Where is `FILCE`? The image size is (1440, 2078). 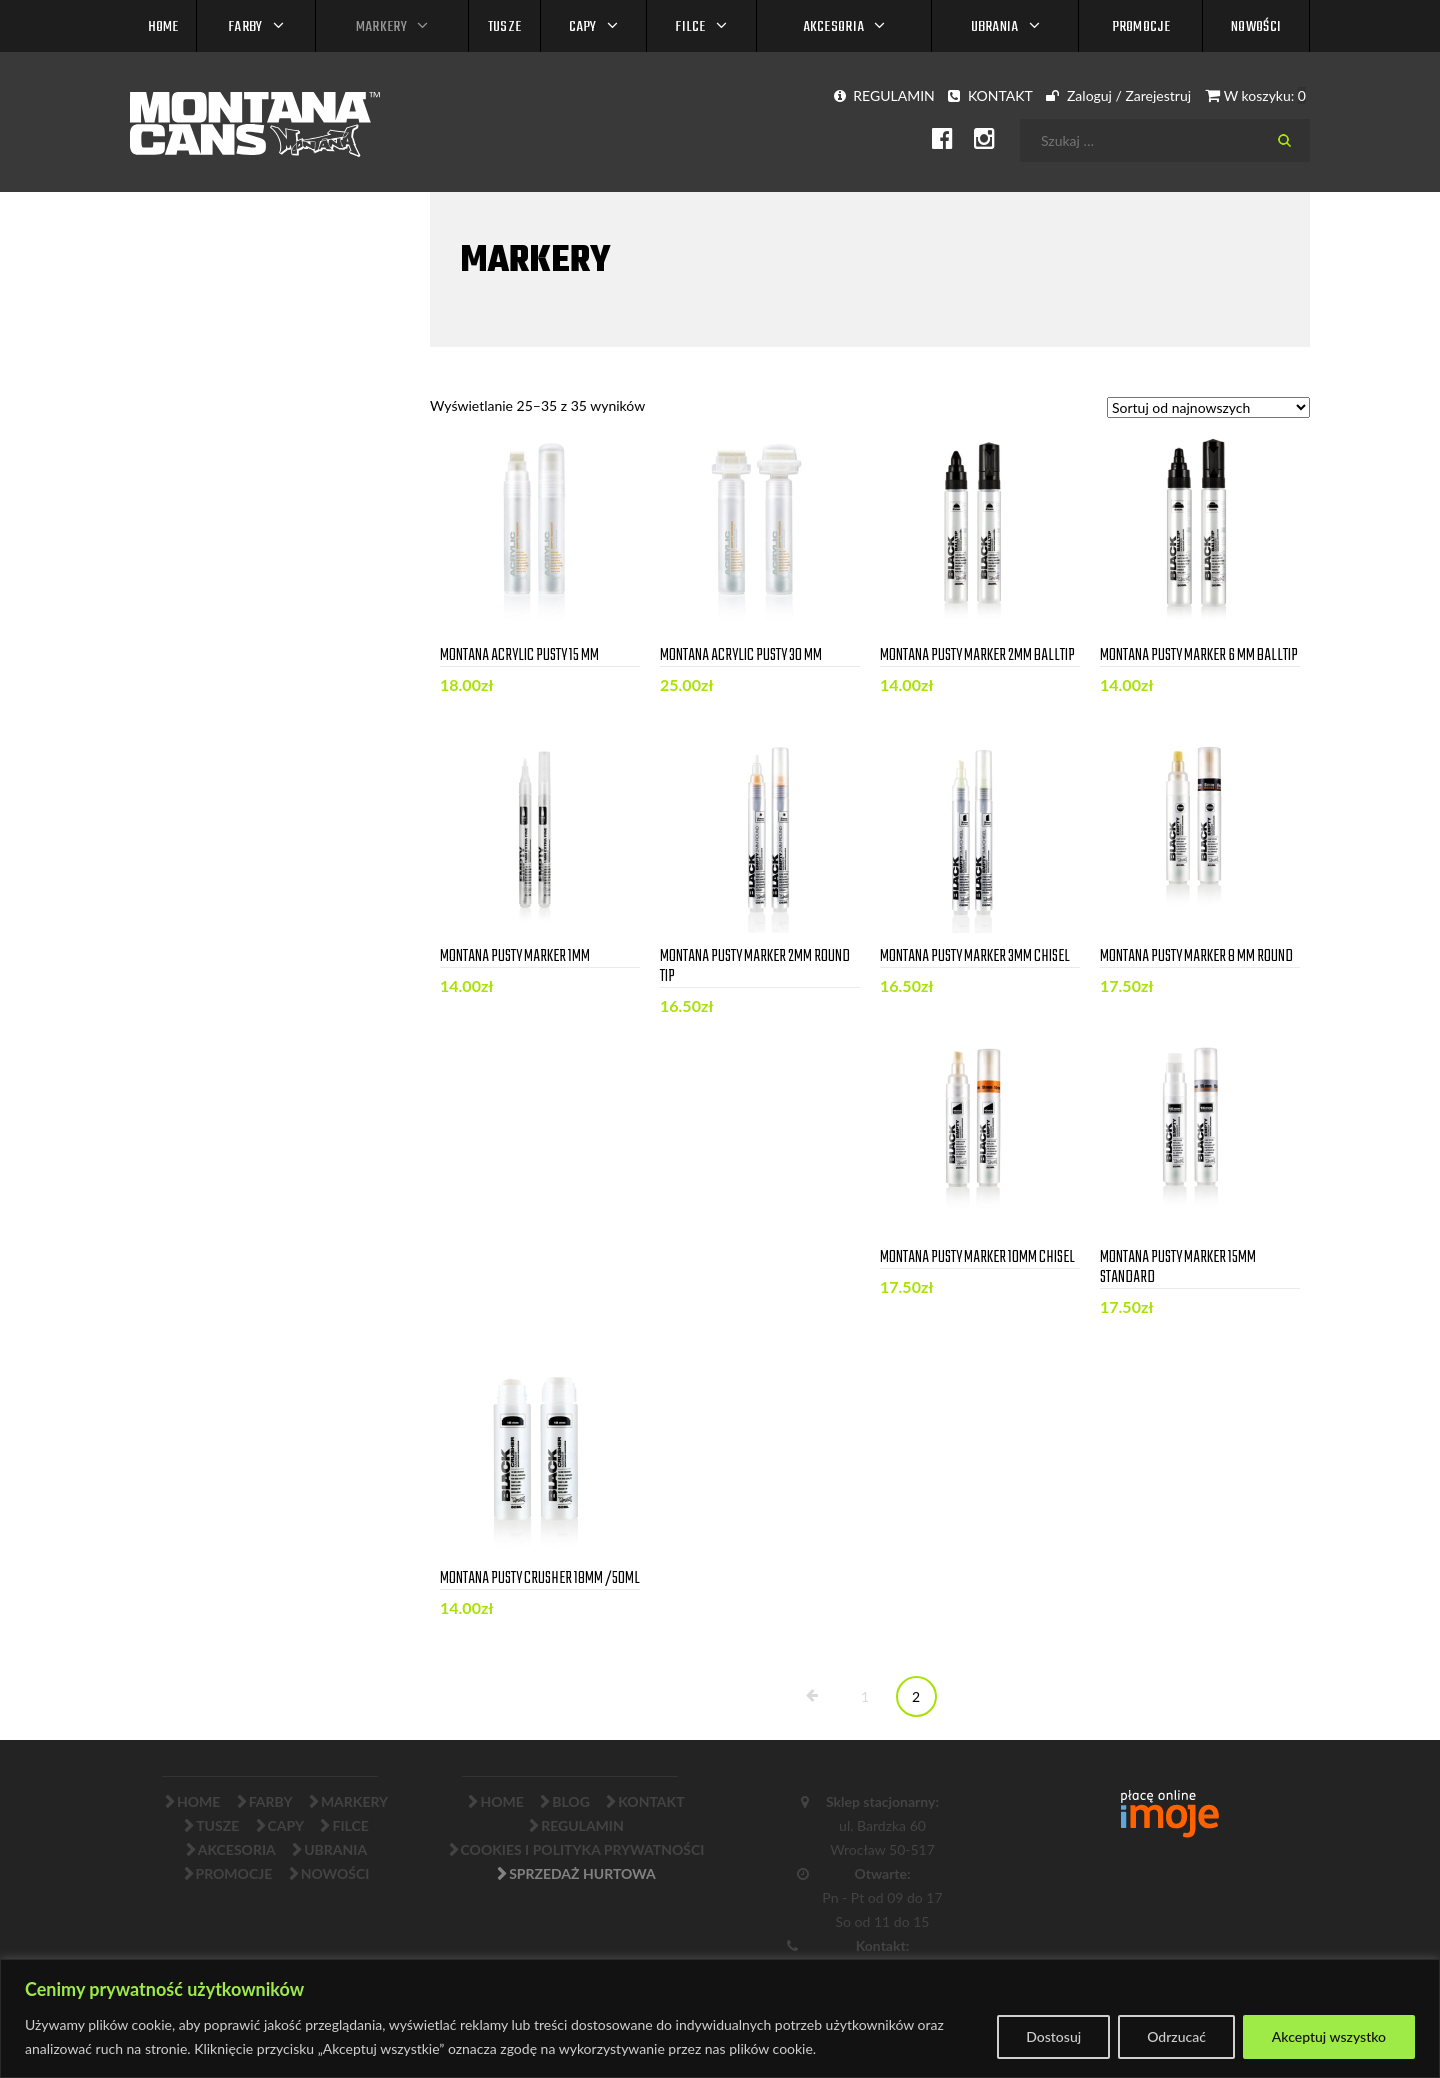
FILCE is located at coordinates (690, 27).